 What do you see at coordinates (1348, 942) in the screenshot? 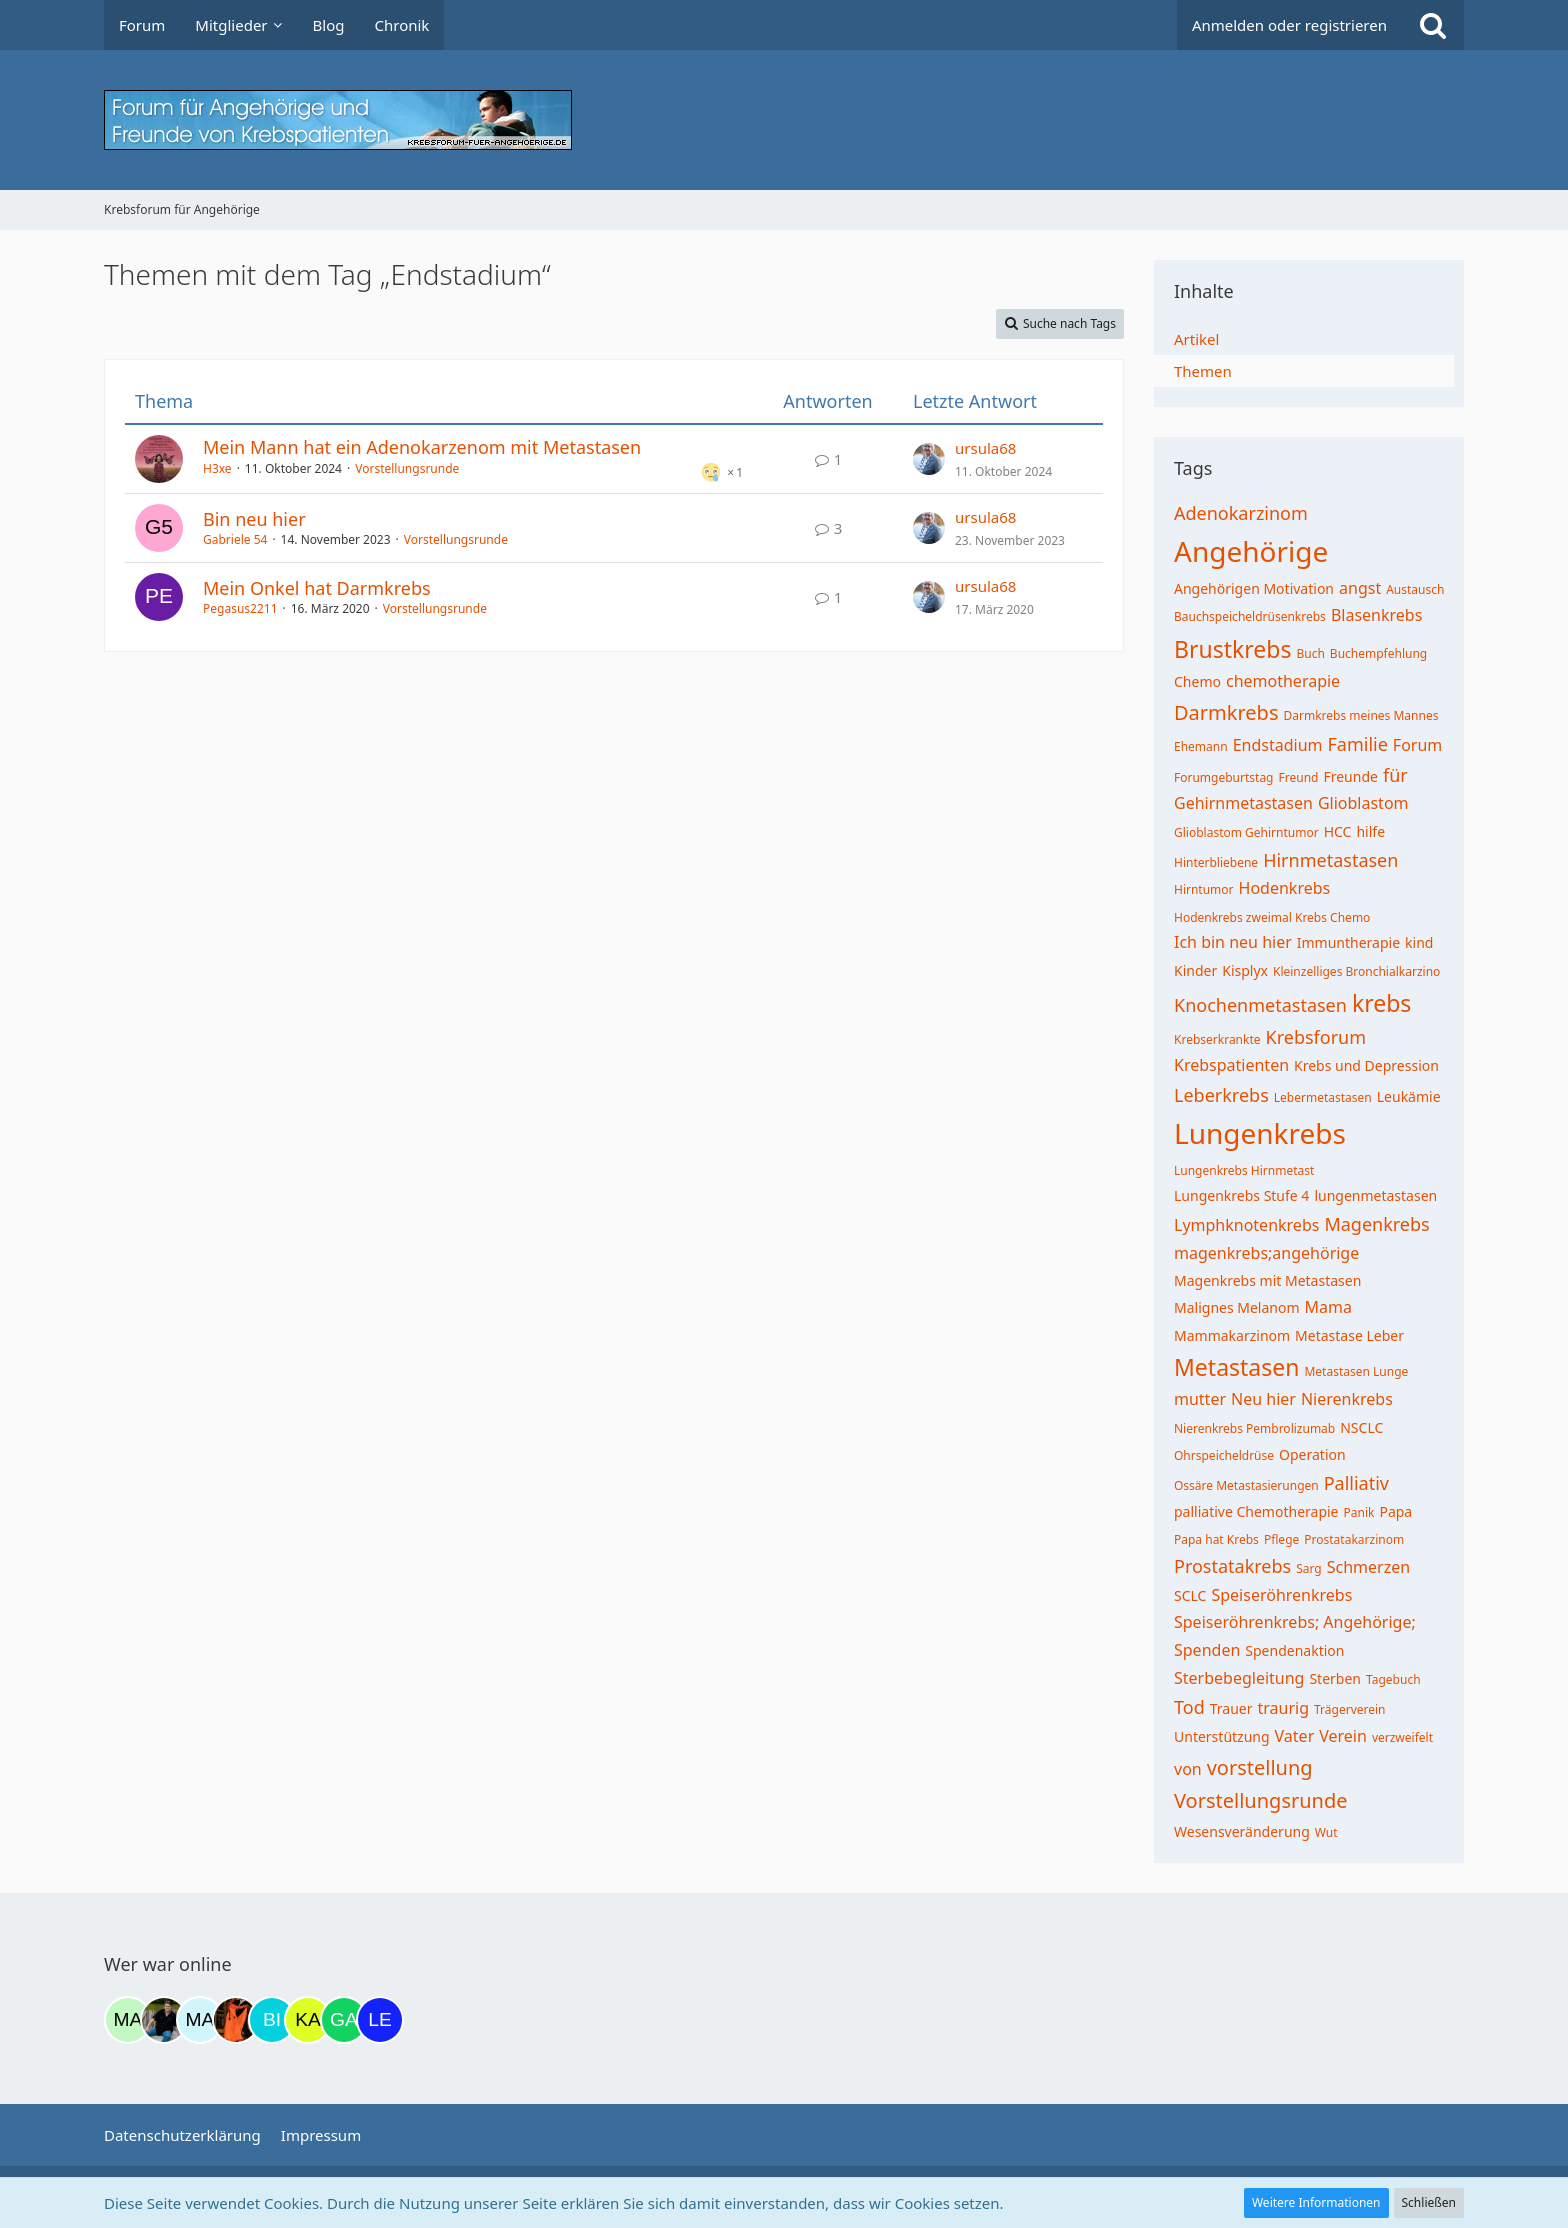
I see `Immuntherapie` at bounding box center [1348, 942].